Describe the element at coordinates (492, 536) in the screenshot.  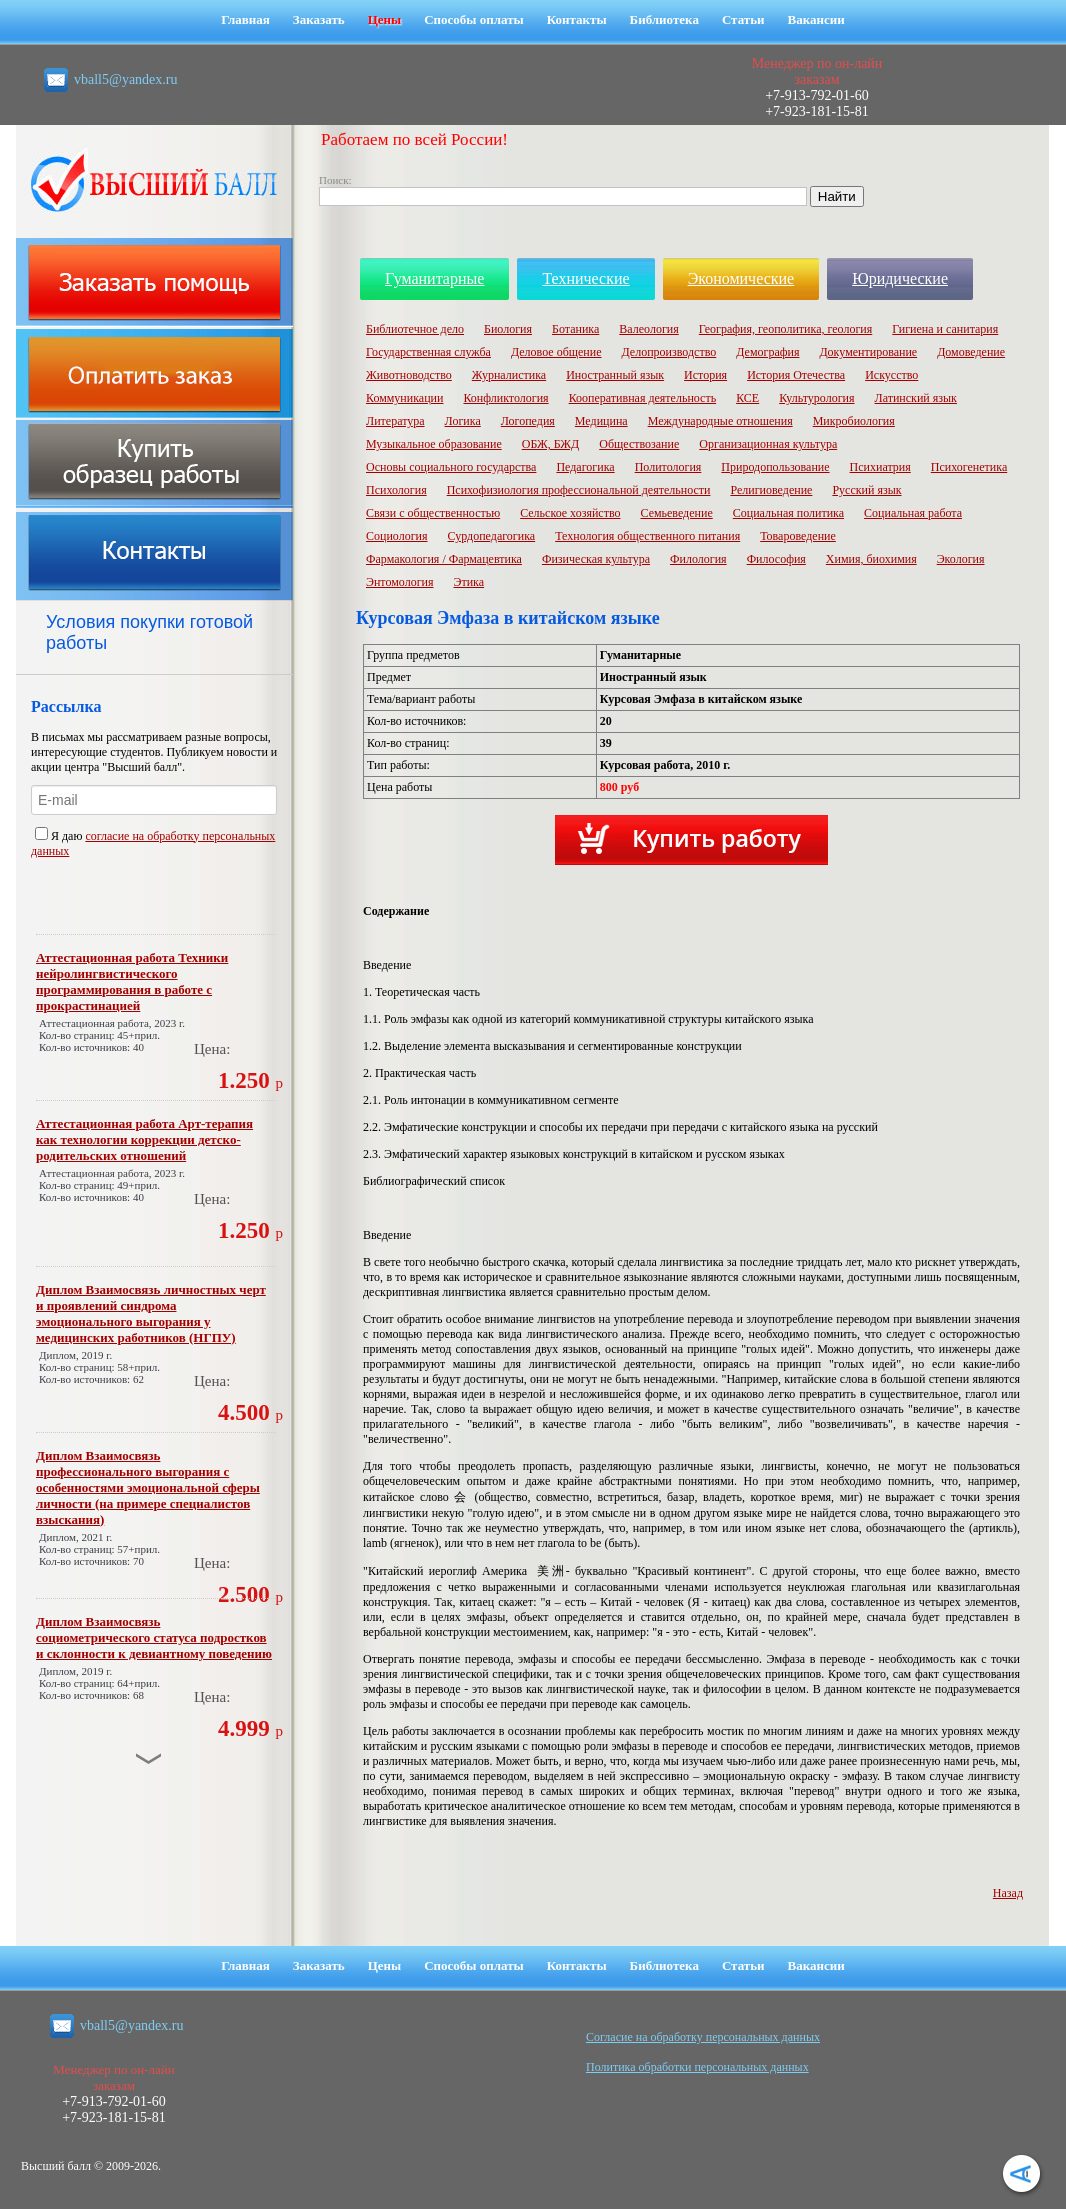
I see `Сурдопедагогика` at that location.